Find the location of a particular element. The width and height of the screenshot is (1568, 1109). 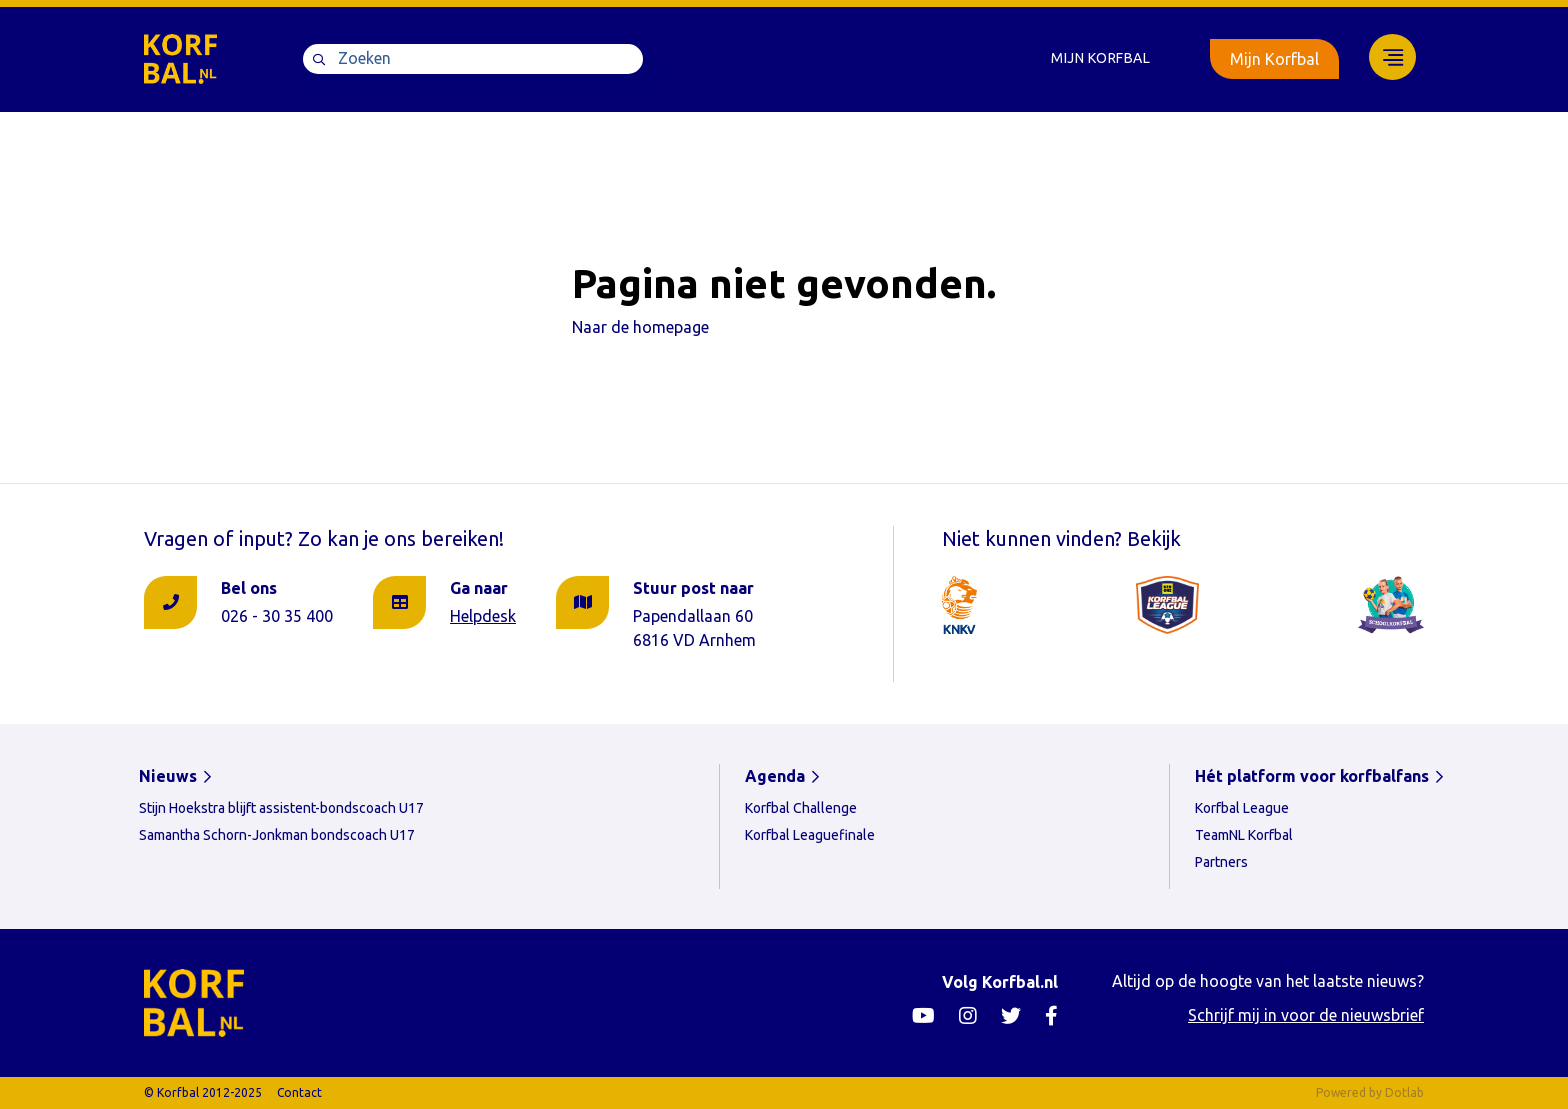

TeamNL Korfbal is located at coordinates (1244, 835).